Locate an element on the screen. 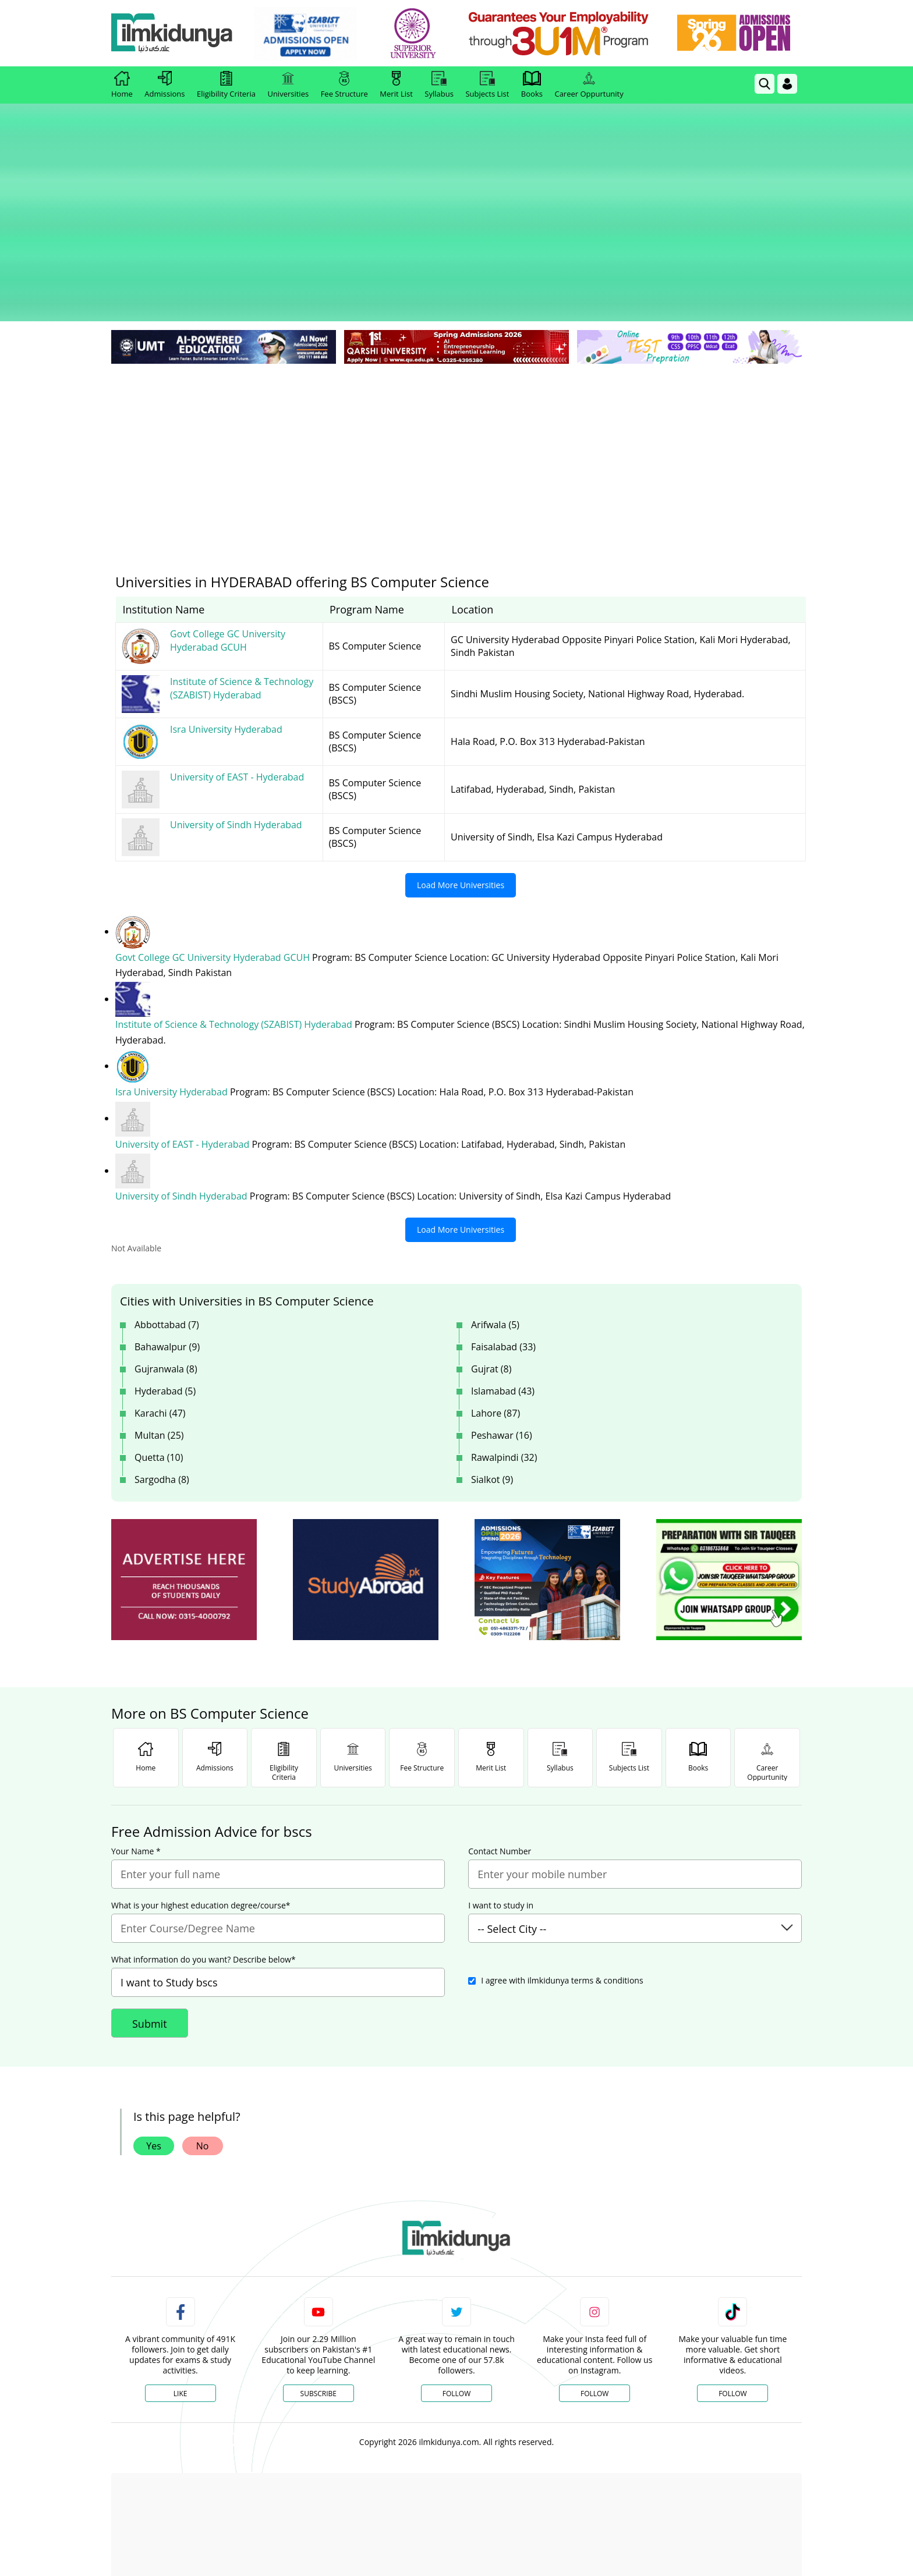  Gujranwala (8) is located at coordinates (166, 1285).